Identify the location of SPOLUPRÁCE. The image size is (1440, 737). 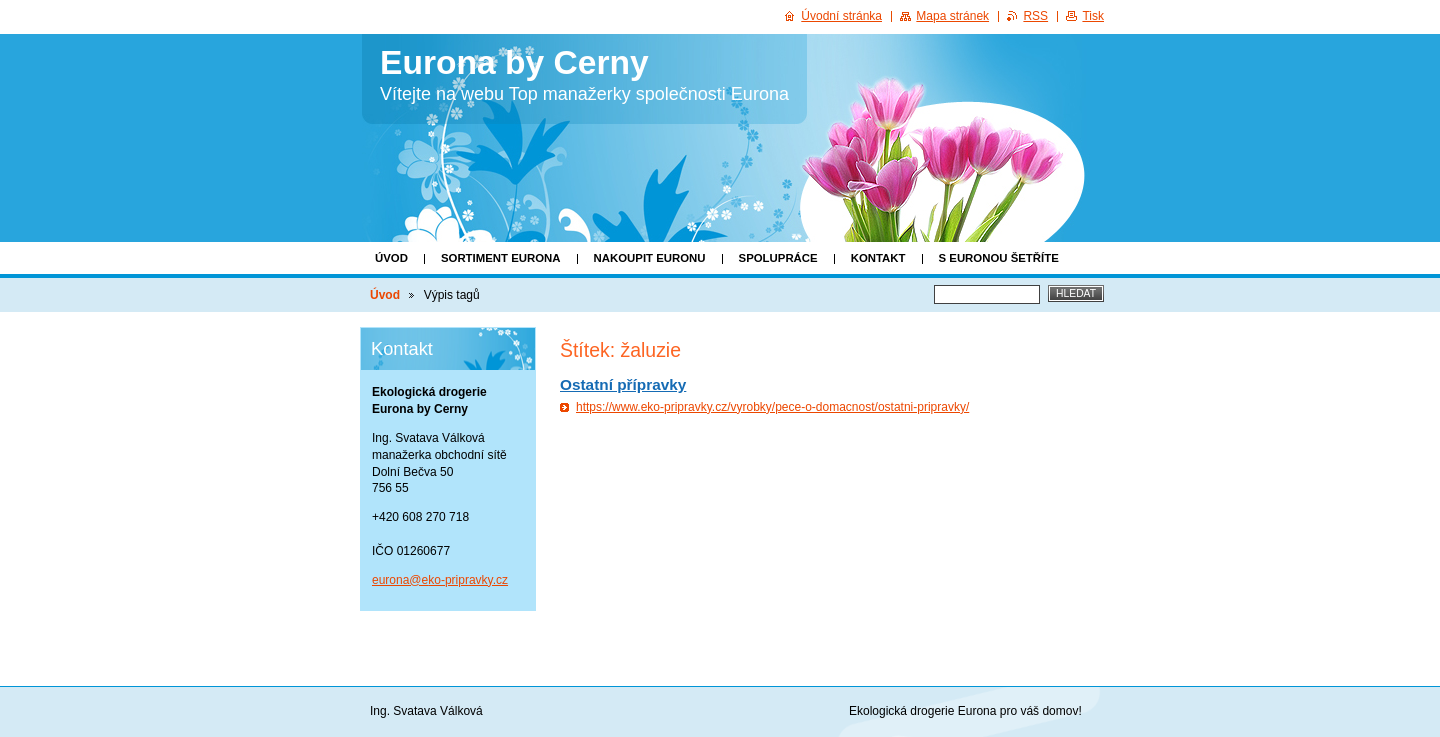
(778, 258).